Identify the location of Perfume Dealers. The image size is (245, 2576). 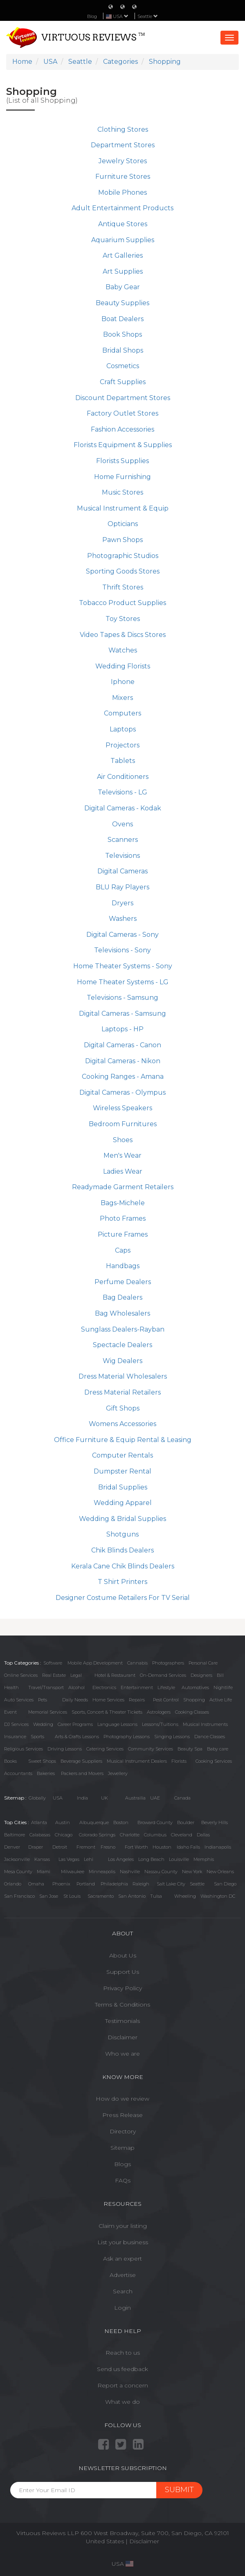
(122, 1282).